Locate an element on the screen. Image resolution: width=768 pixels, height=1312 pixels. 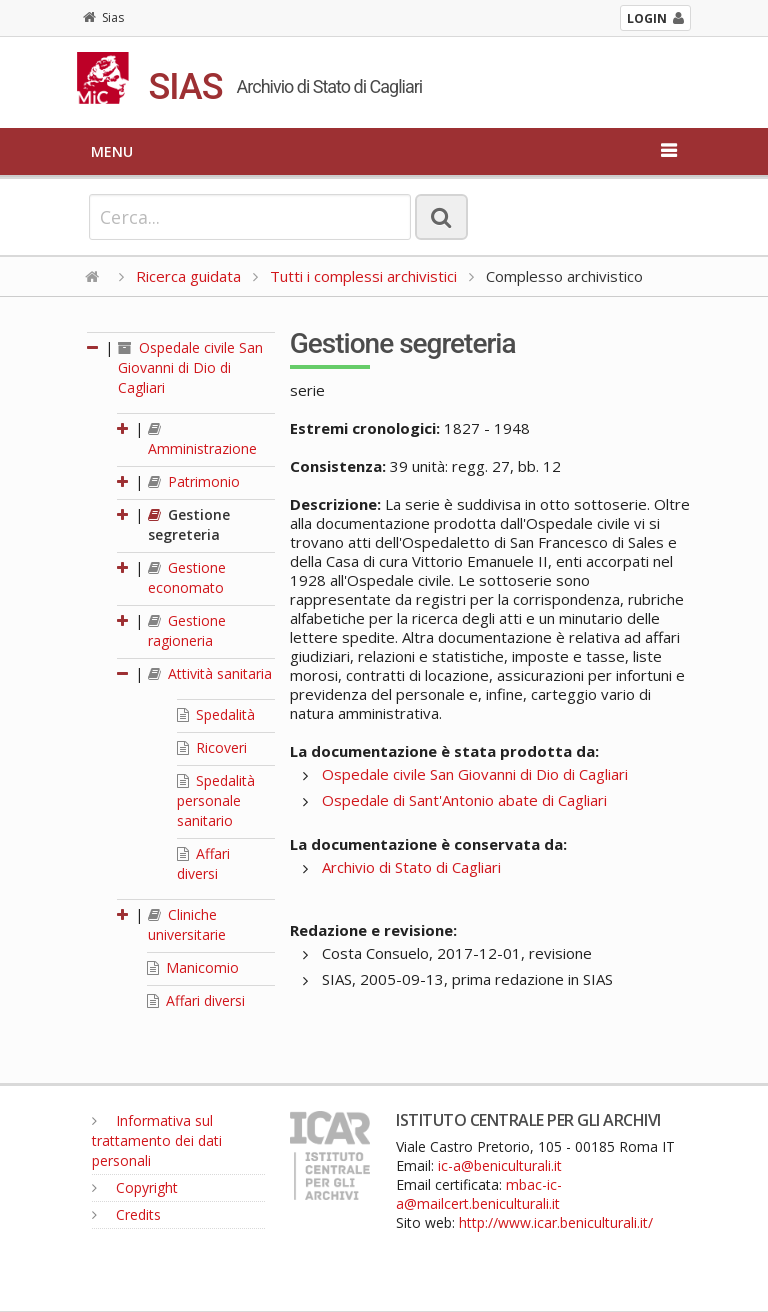
Patrimonio is located at coordinates (194, 481).